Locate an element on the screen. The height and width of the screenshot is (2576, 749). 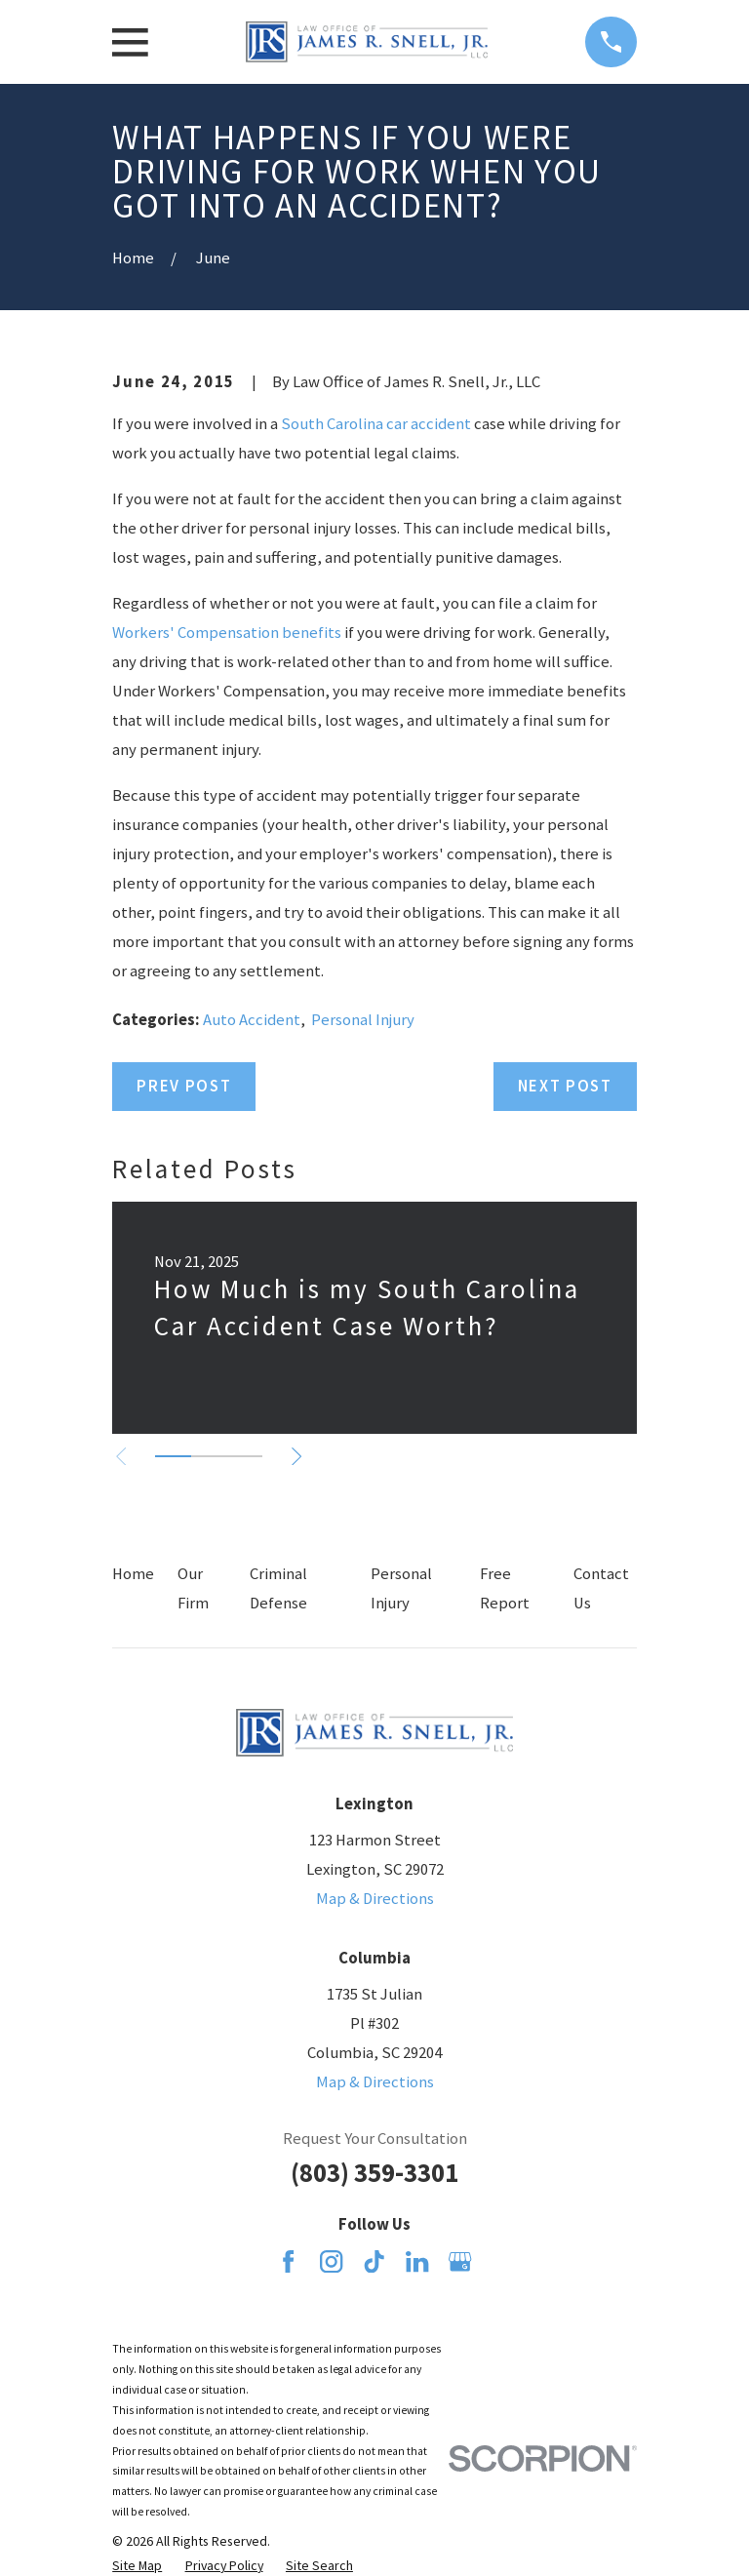
Home is located at coordinates (133, 1574).